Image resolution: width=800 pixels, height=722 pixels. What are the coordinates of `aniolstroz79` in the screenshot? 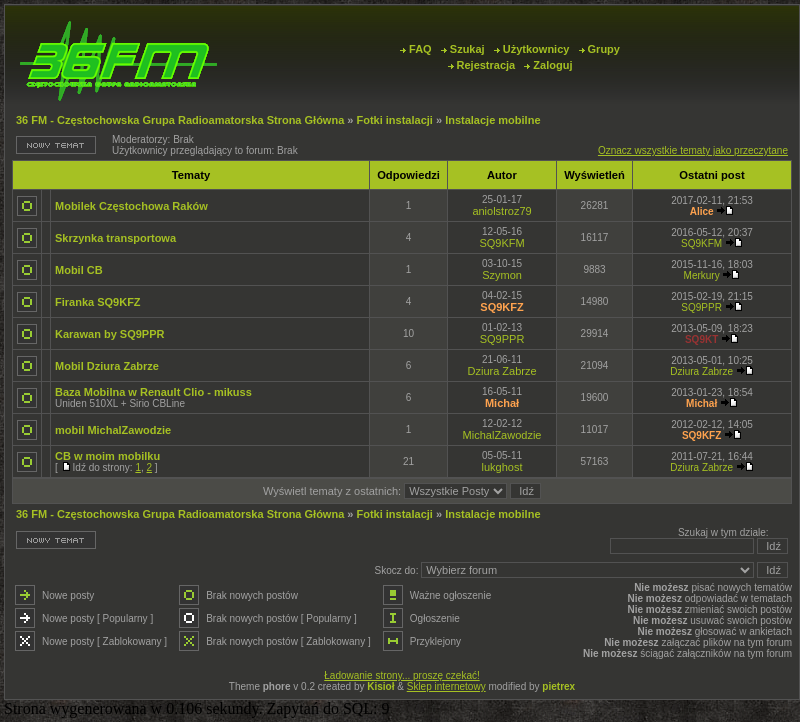 It's located at (501, 211).